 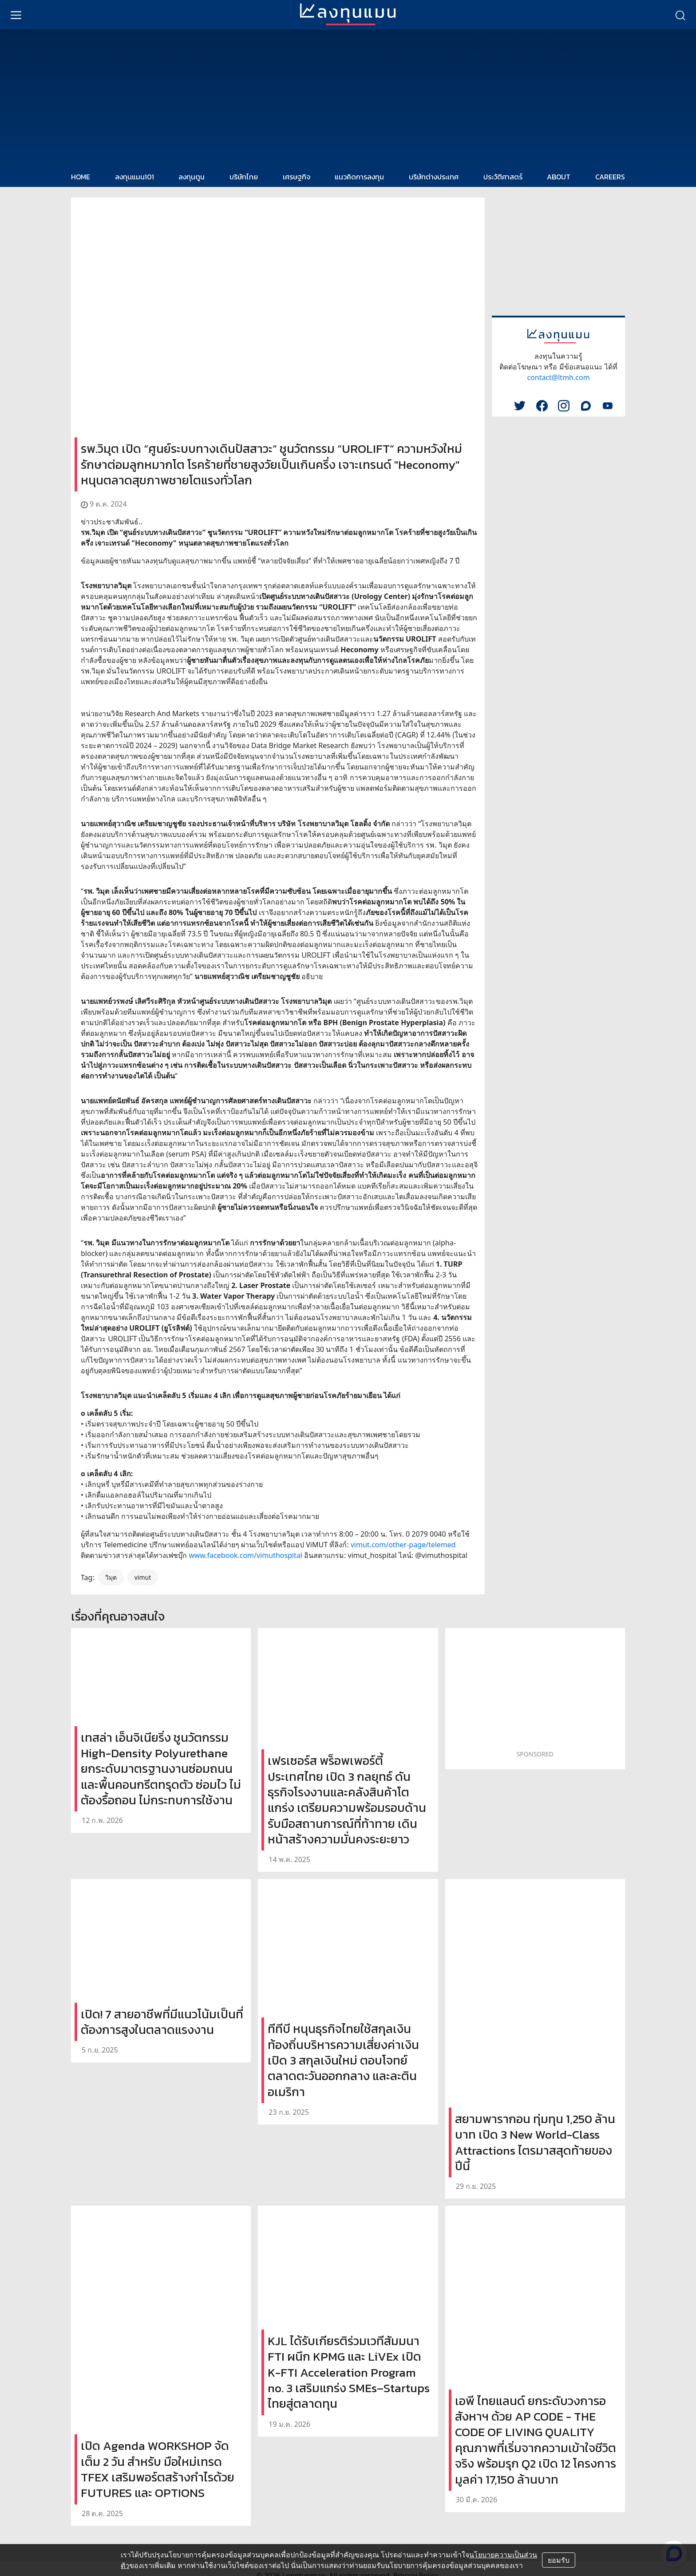 What do you see at coordinates (680, 14) in the screenshot?
I see `[search]` at bounding box center [680, 14].